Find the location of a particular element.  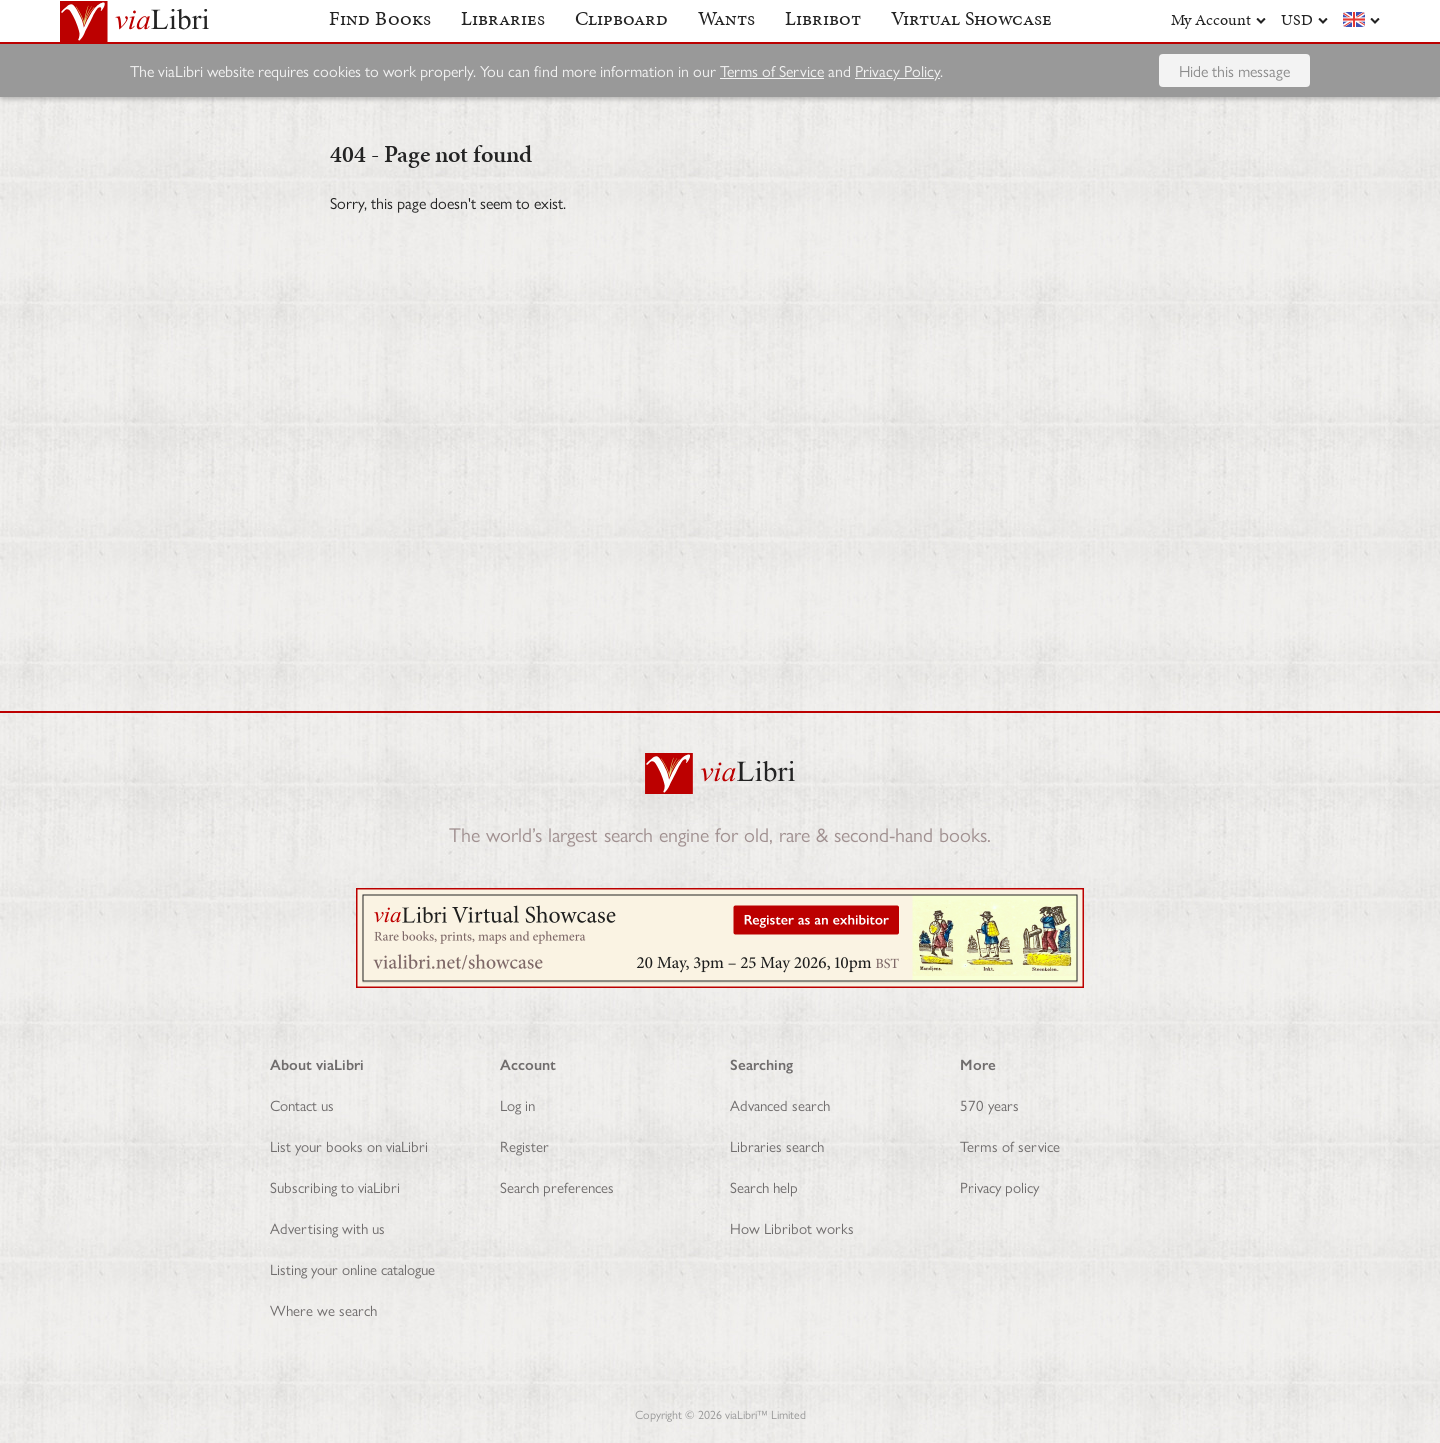

Libraries search is located at coordinates (777, 1145).